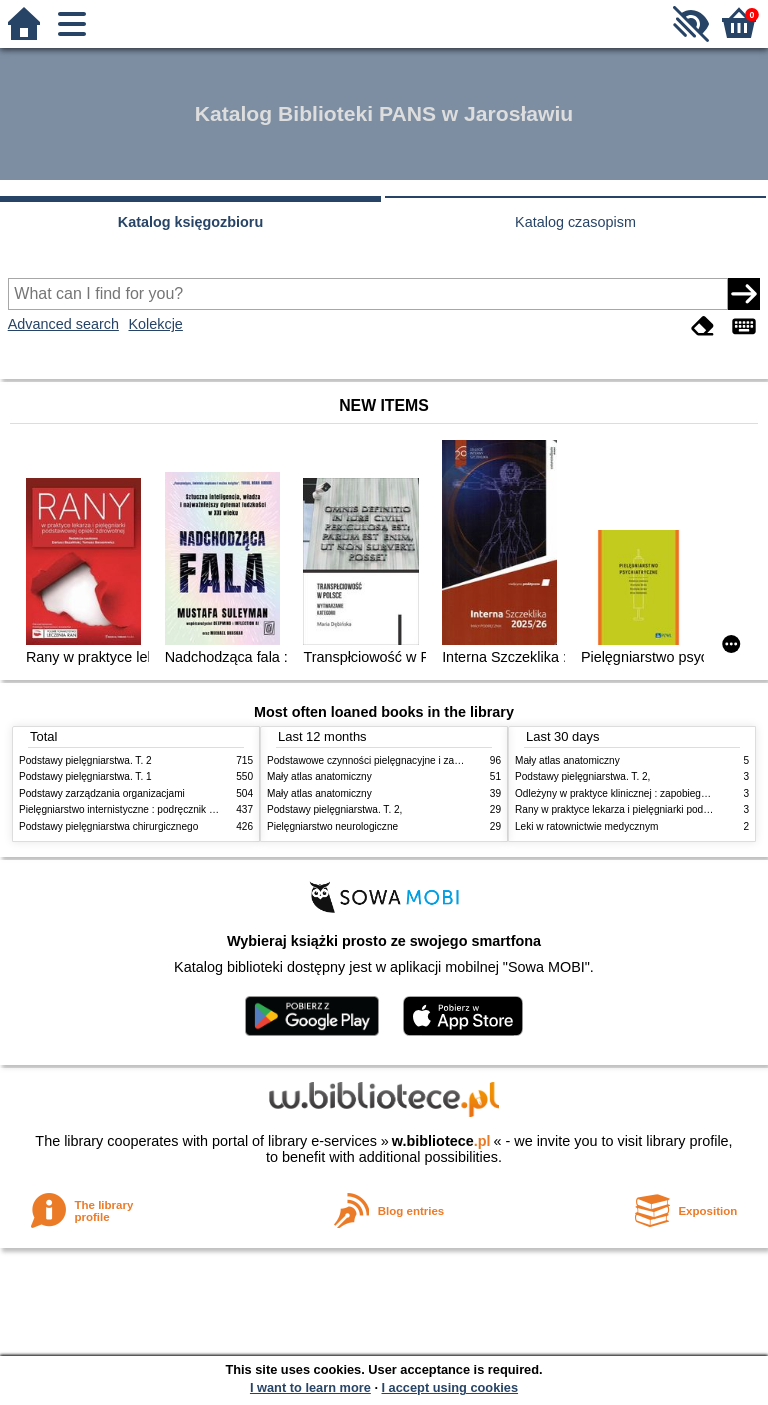 Image resolution: width=768 pixels, height=1405 pixels. What do you see at coordinates (63, 324) in the screenshot?
I see `Advanced search` at bounding box center [63, 324].